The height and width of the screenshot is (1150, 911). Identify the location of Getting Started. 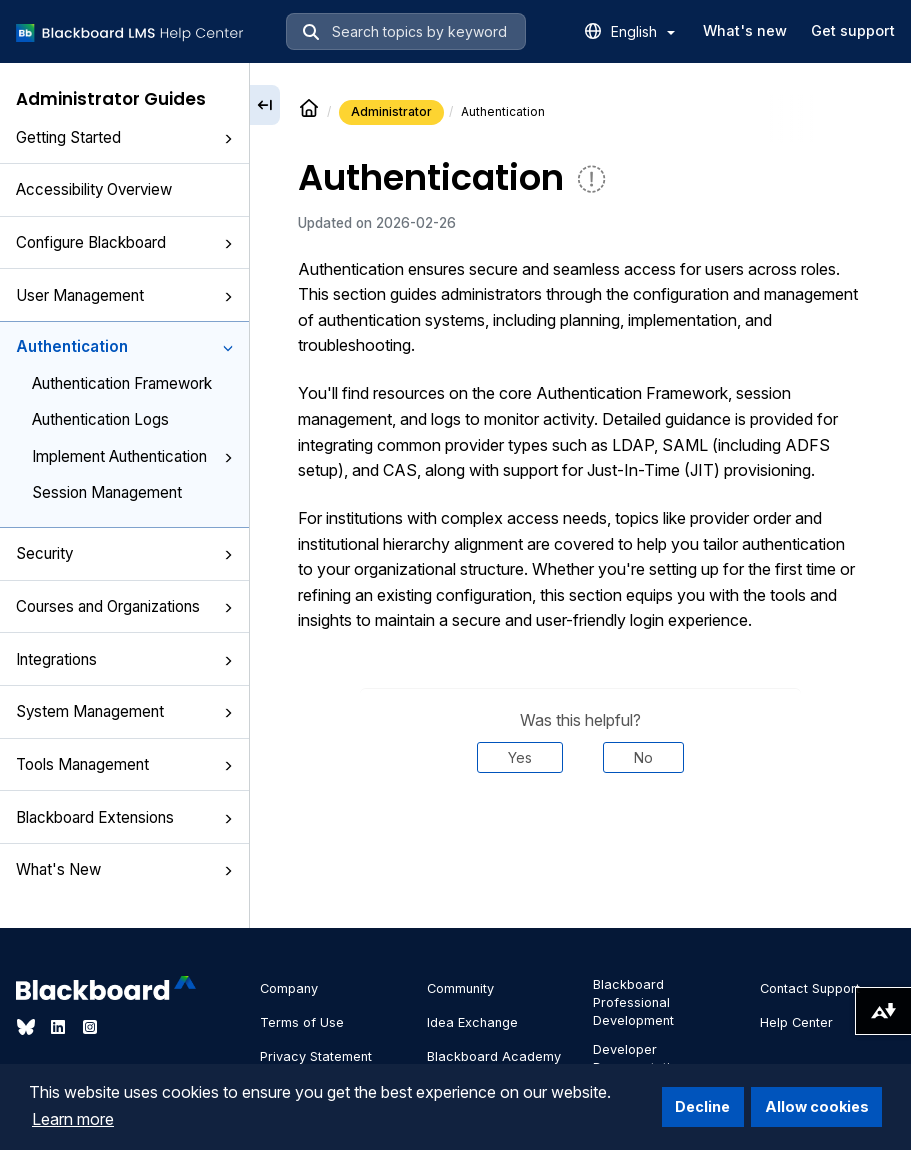
(124, 137).